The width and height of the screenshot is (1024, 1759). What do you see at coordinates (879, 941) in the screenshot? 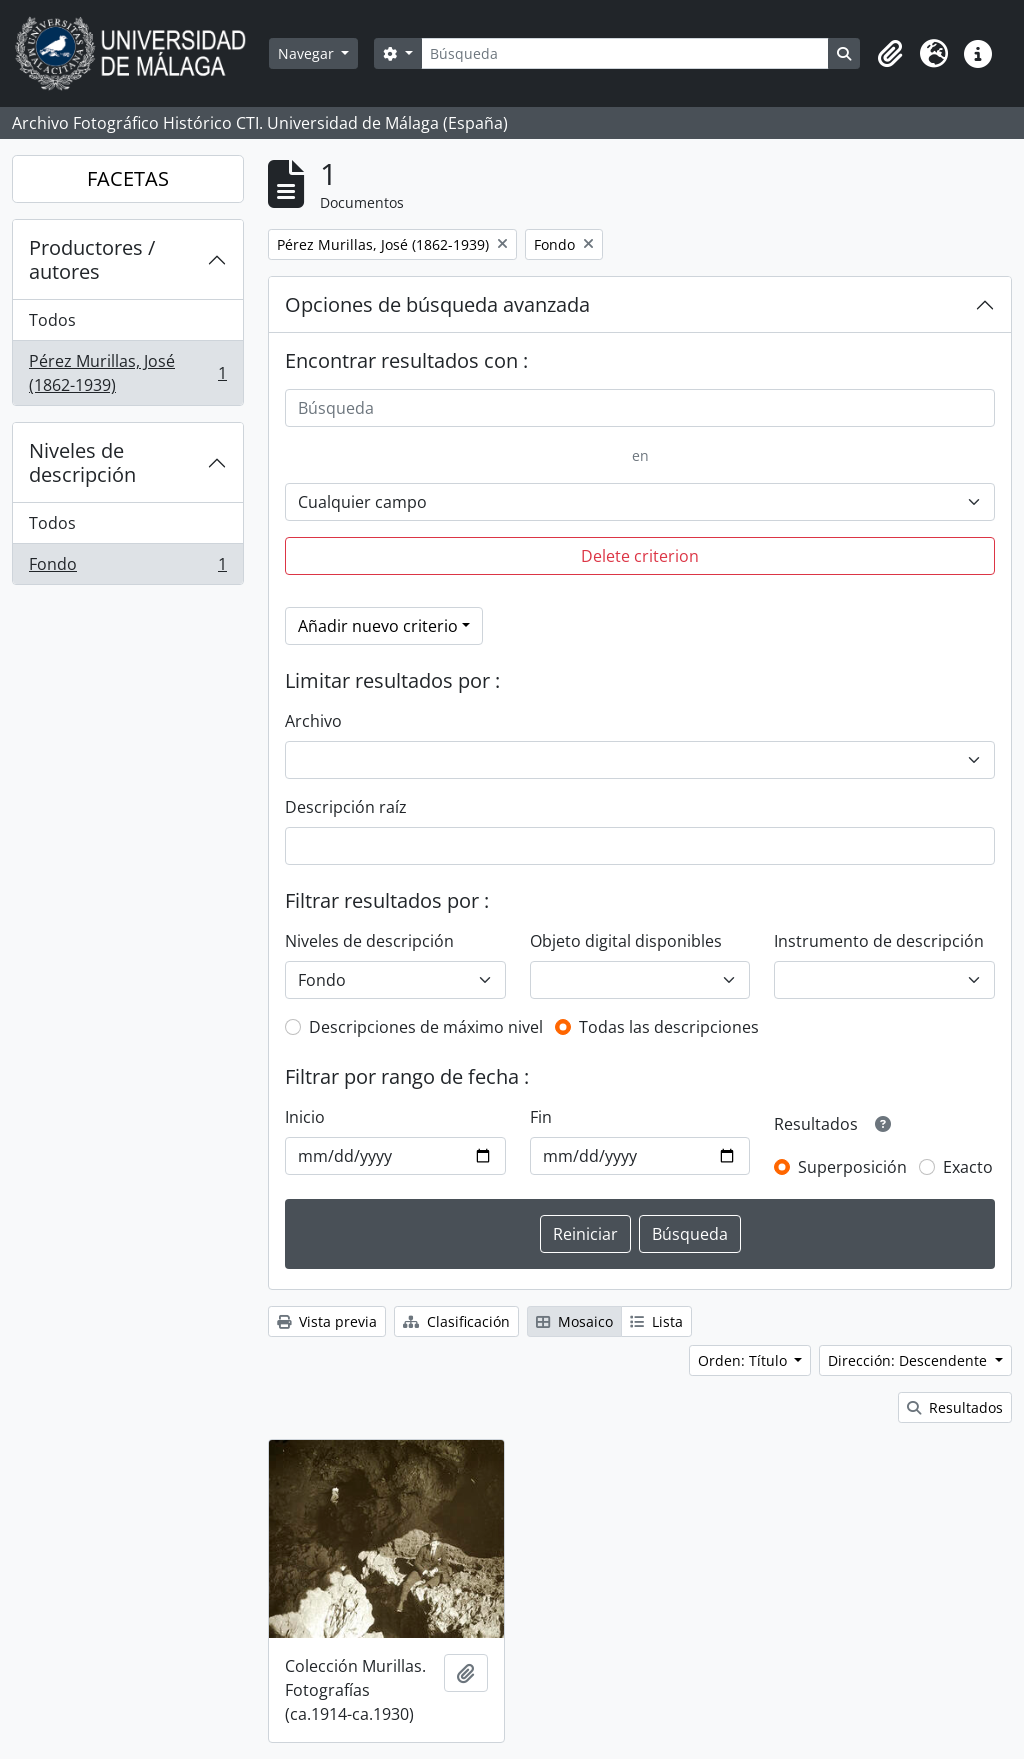
I see `Instrumento de descripción` at bounding box center [879, 941].